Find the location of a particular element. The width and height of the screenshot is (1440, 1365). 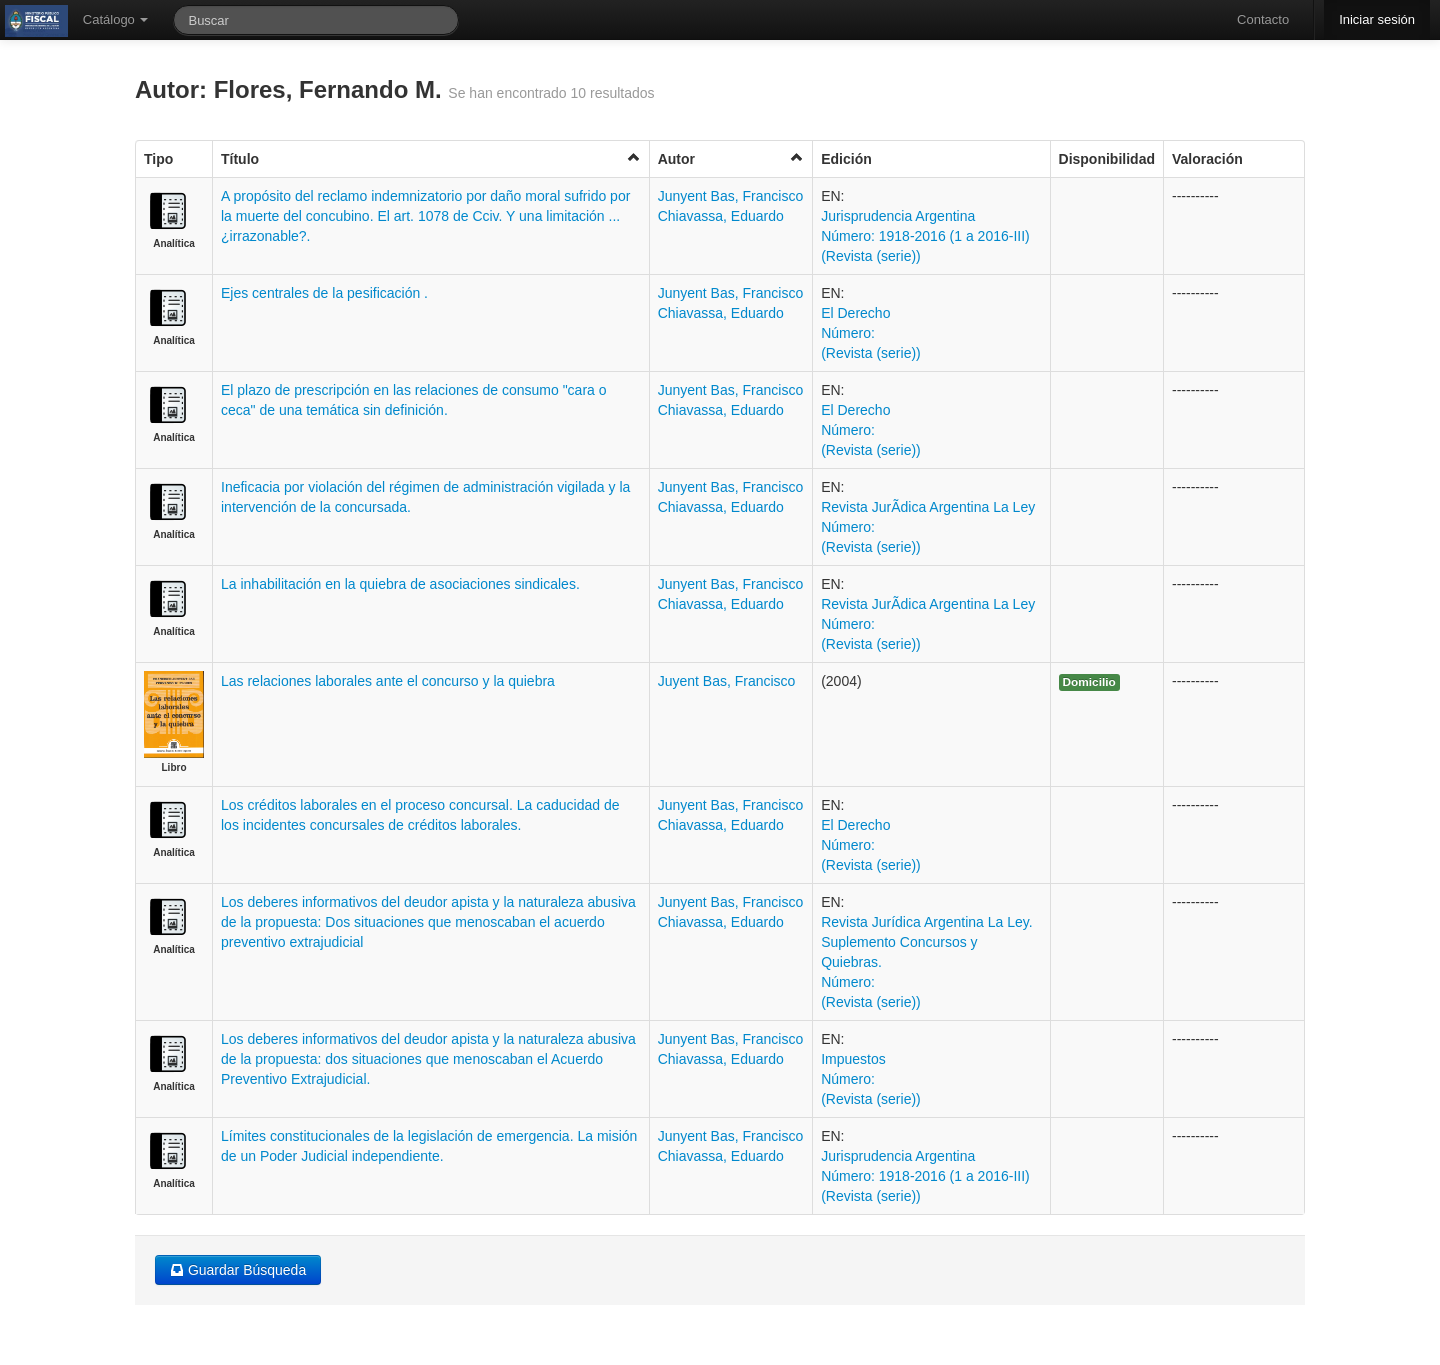

La inhabilitación en la quiebra de asociaciones sindicales. is located at coordinates (400, 584).